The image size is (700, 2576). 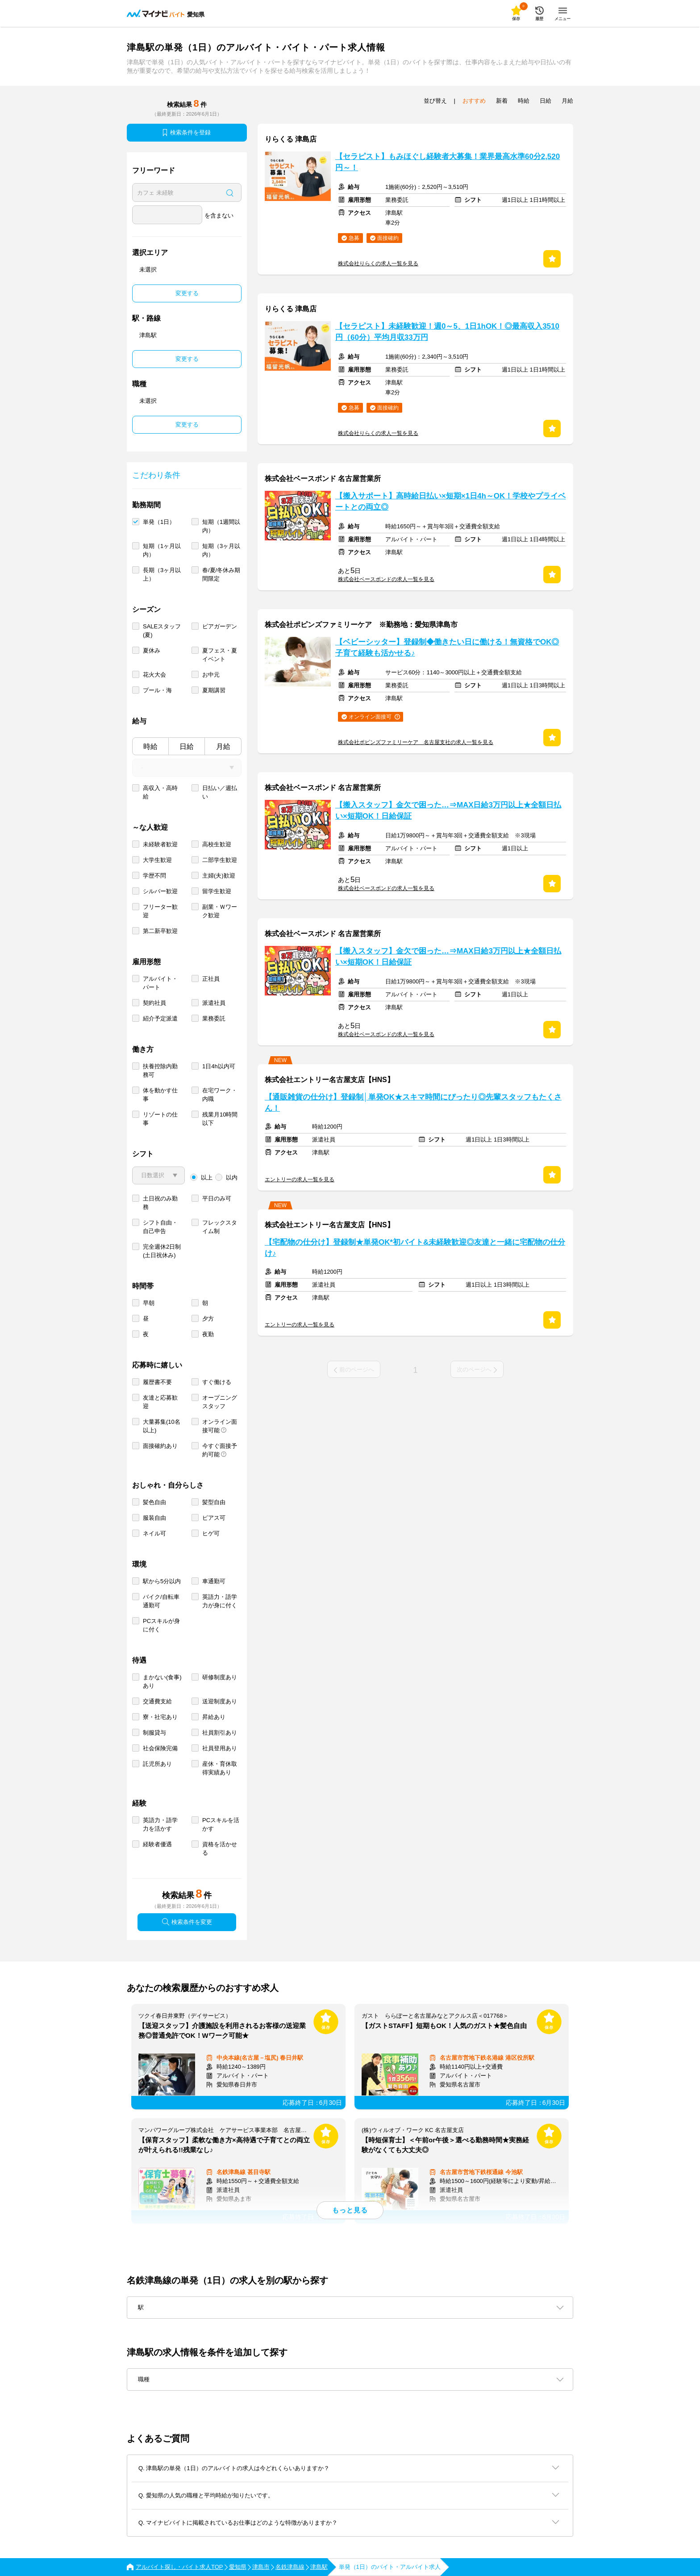 What do you see at coordinates (159, 522) in the screenshot?
I see `単発（1日）` at bounding box center [159, 522].